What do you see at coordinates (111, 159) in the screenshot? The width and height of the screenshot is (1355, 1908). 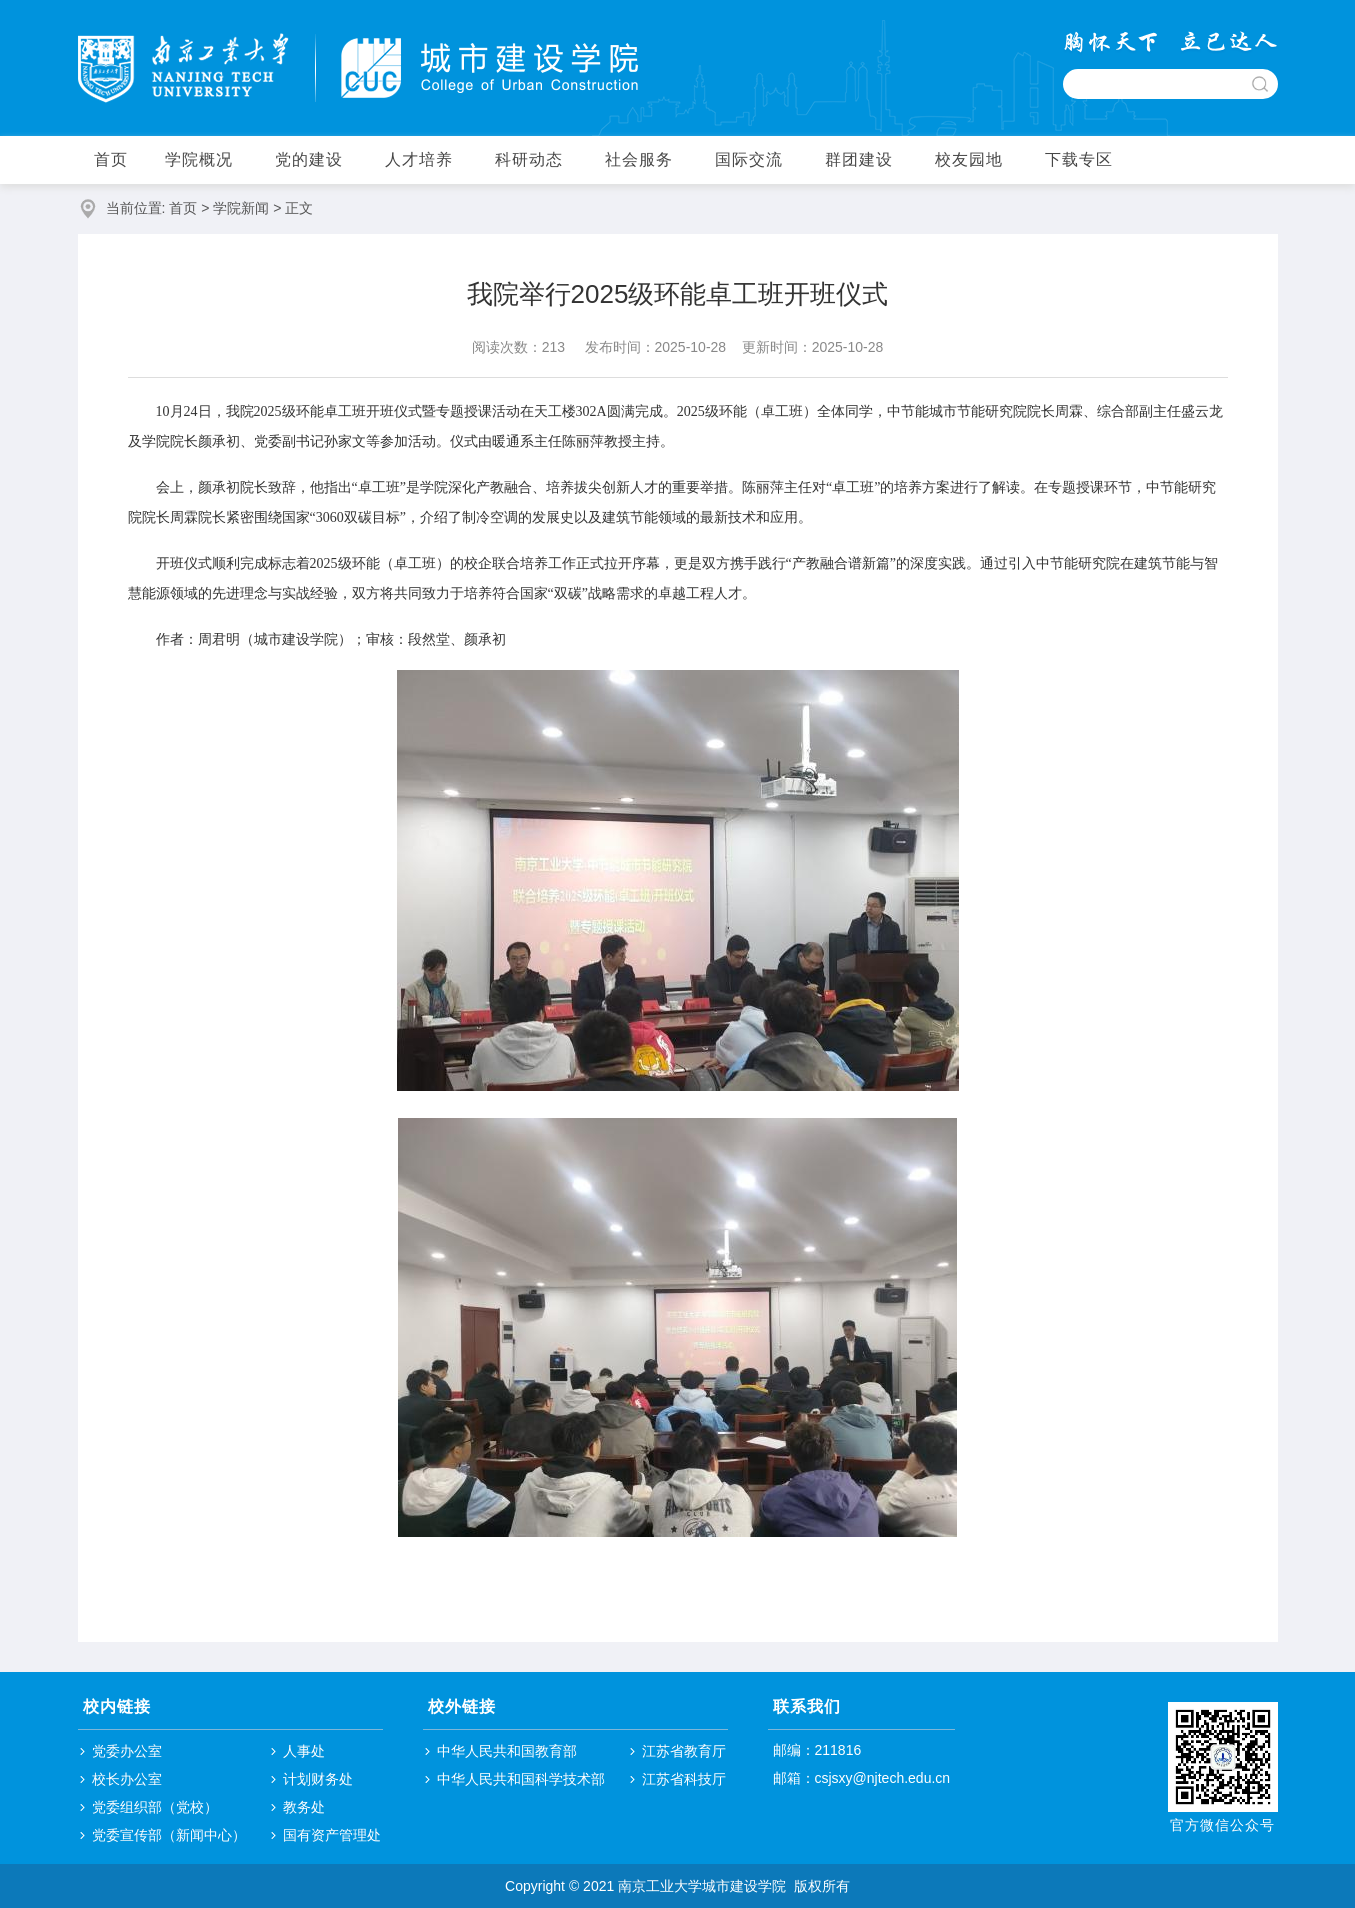 I see `首页` at bounding box center [111, 159].